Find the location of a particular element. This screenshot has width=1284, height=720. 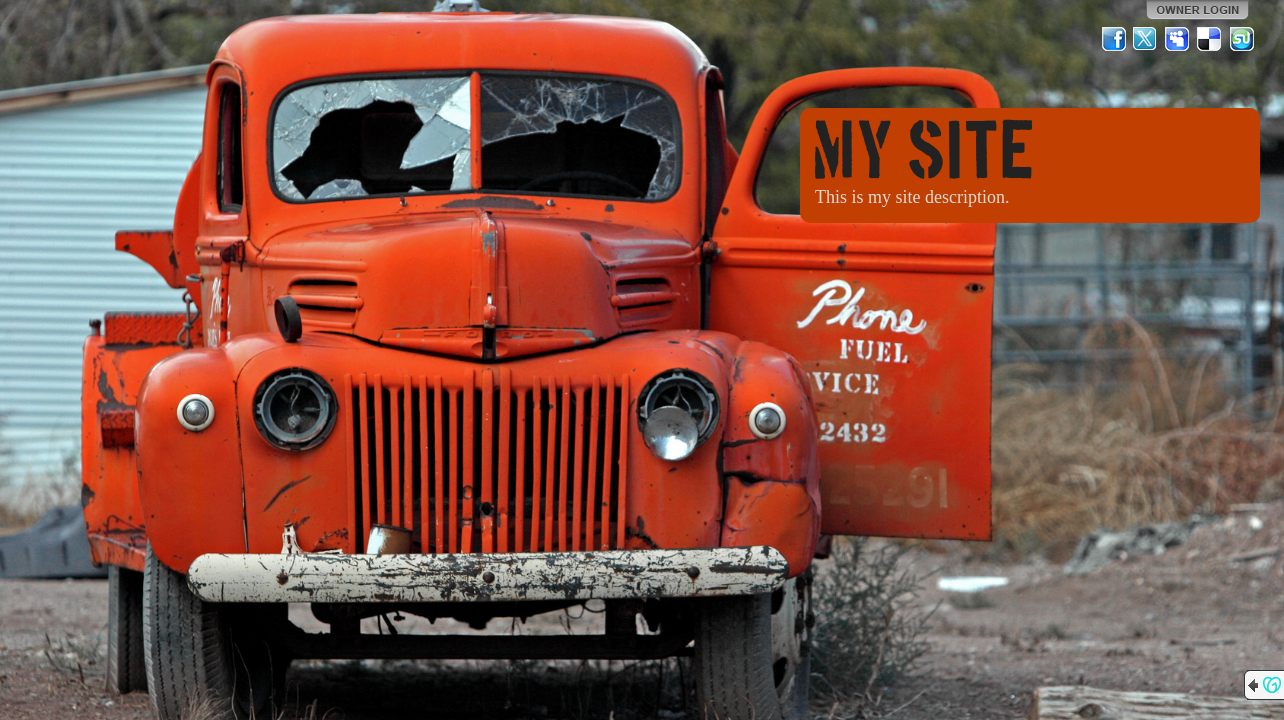

Del.icio.us is located at coordinates (1210, 39).